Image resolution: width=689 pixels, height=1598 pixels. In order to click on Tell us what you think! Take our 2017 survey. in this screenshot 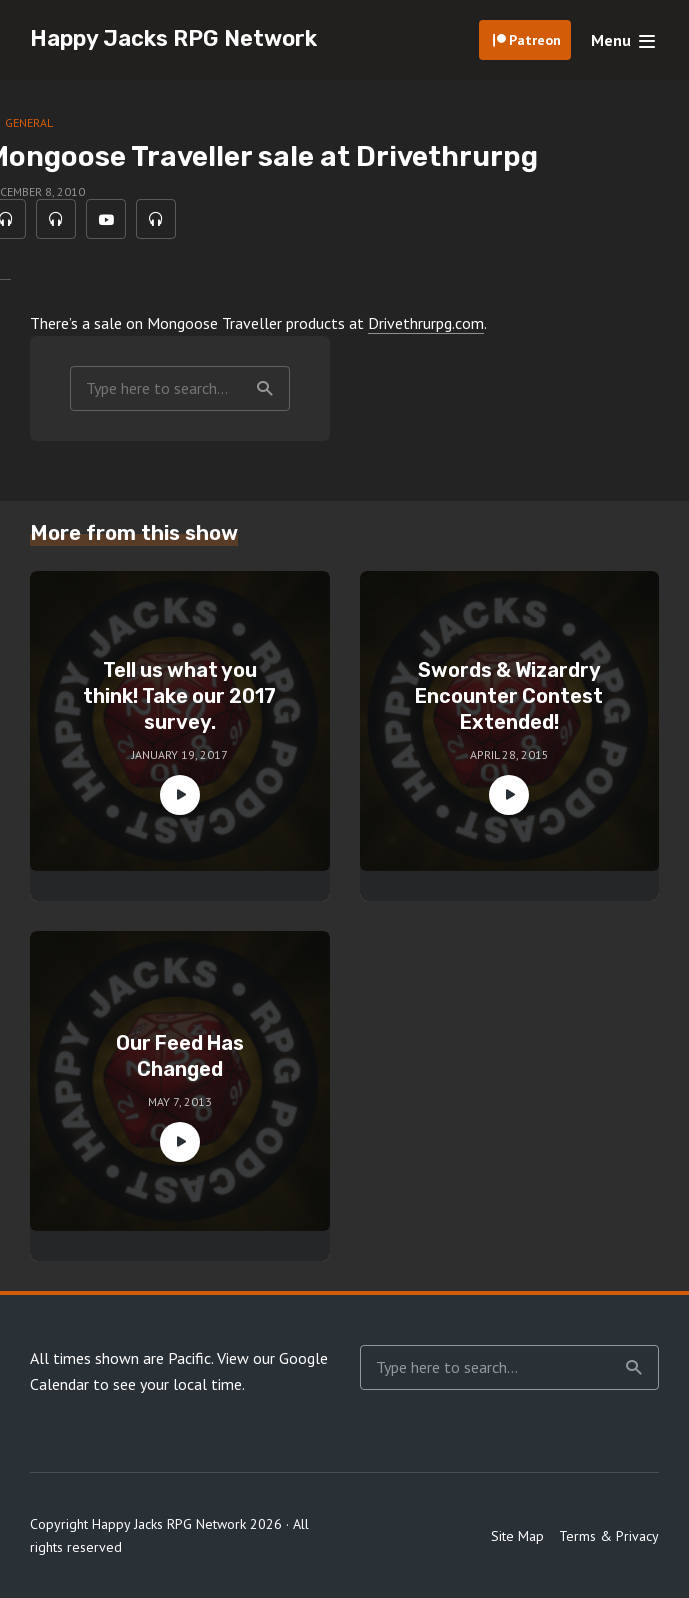, I will do `click(179, 696)`.